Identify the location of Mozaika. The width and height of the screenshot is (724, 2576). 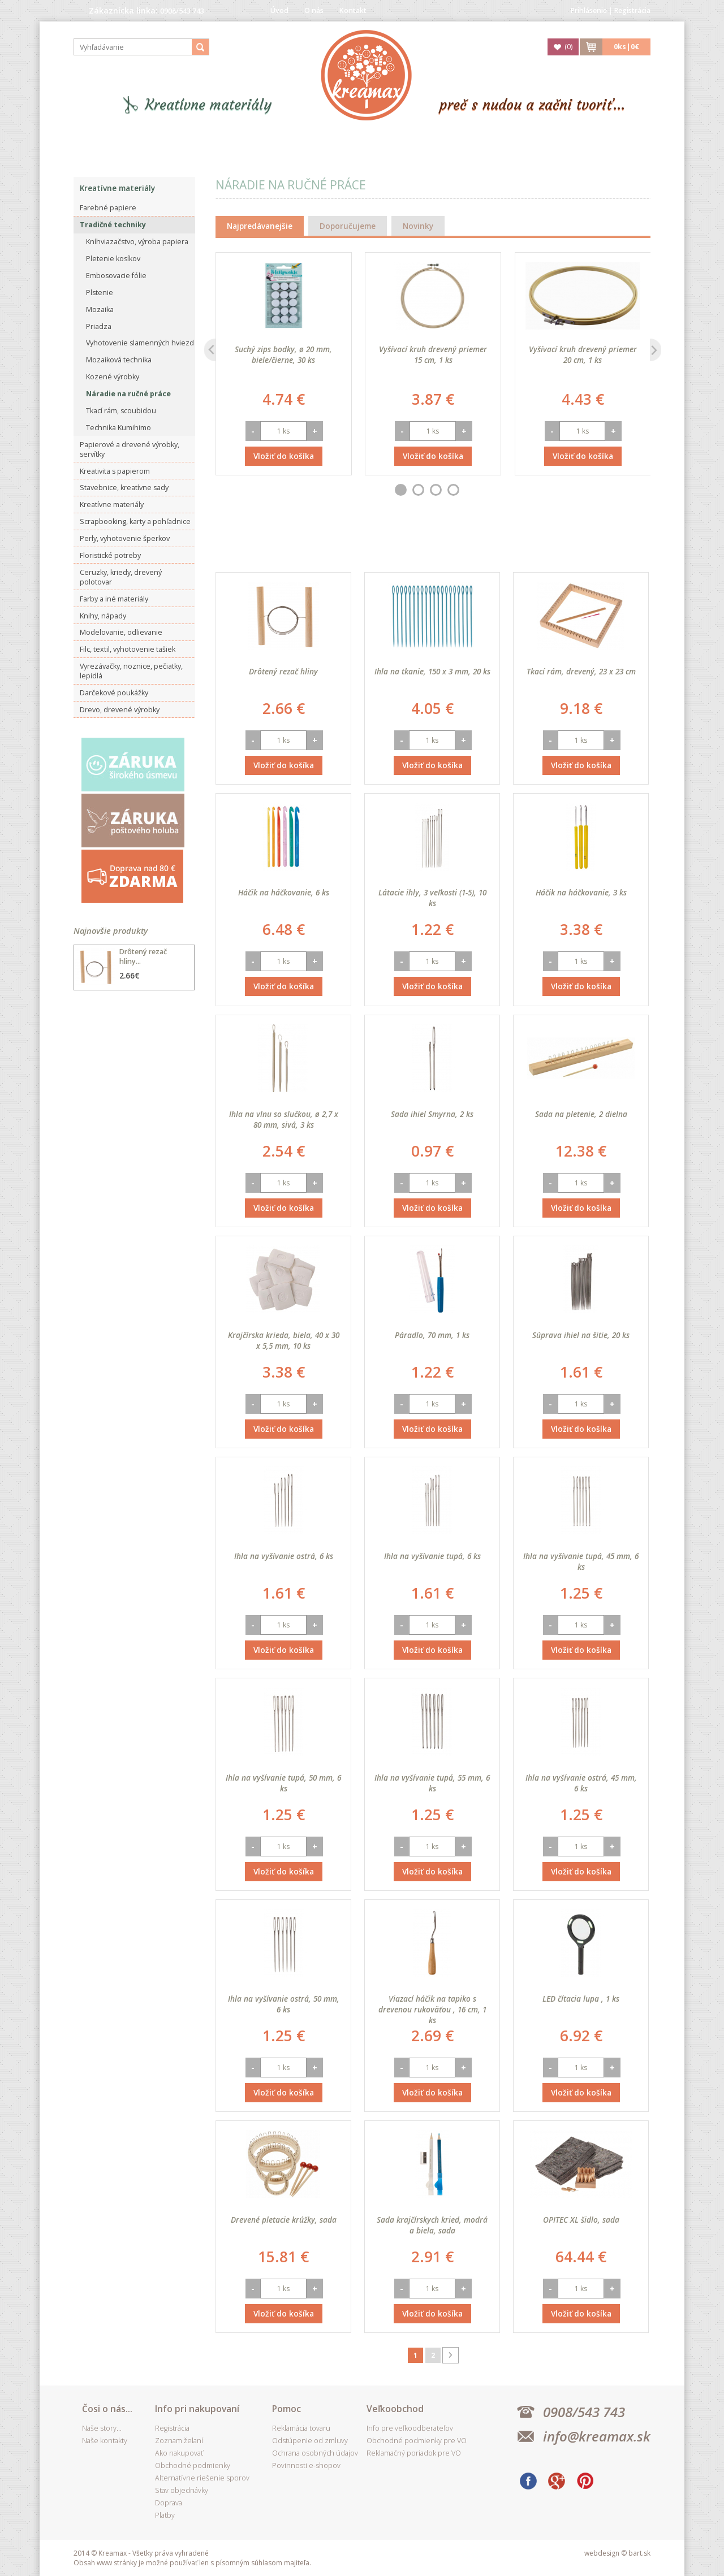
(100, 309).